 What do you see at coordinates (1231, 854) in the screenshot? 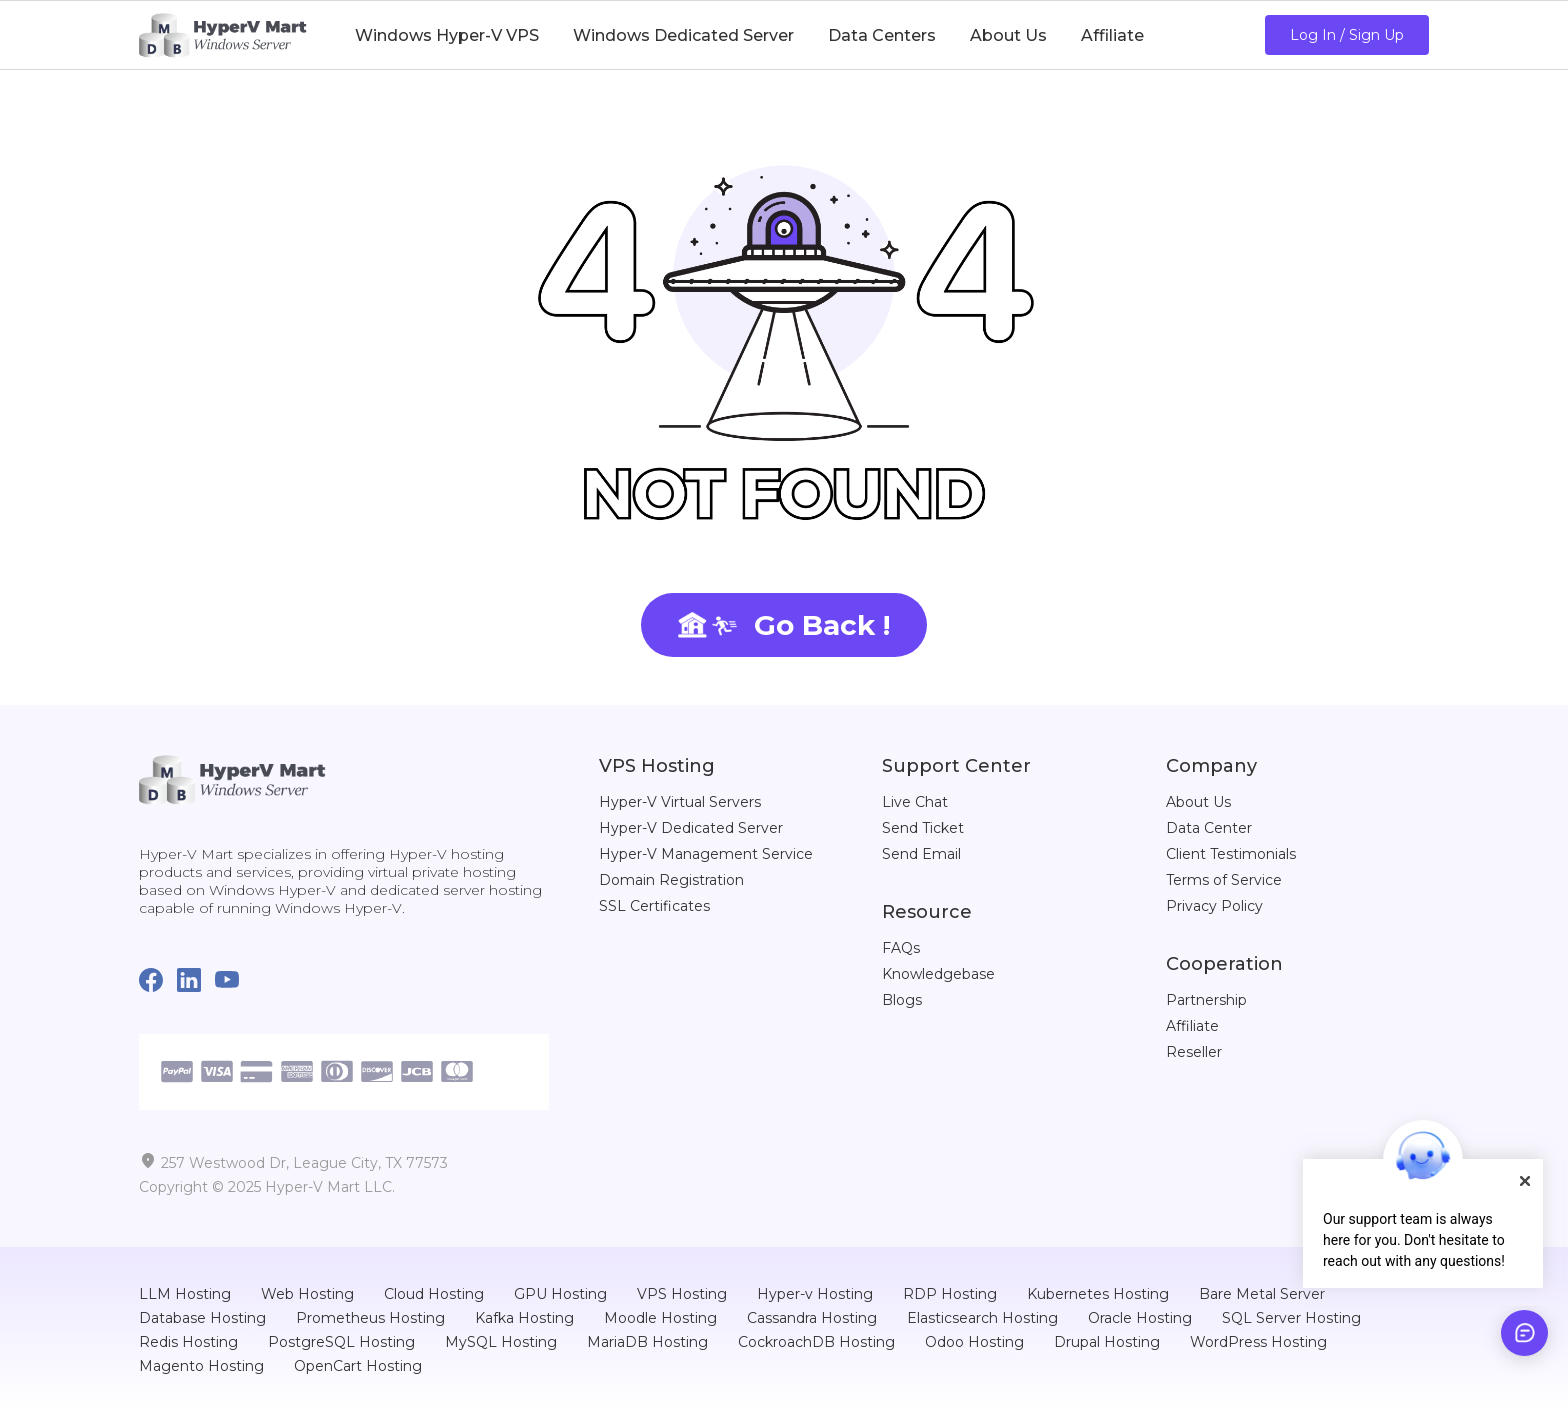
I see `Client Testimonials` at bounding box center [1231, 854].